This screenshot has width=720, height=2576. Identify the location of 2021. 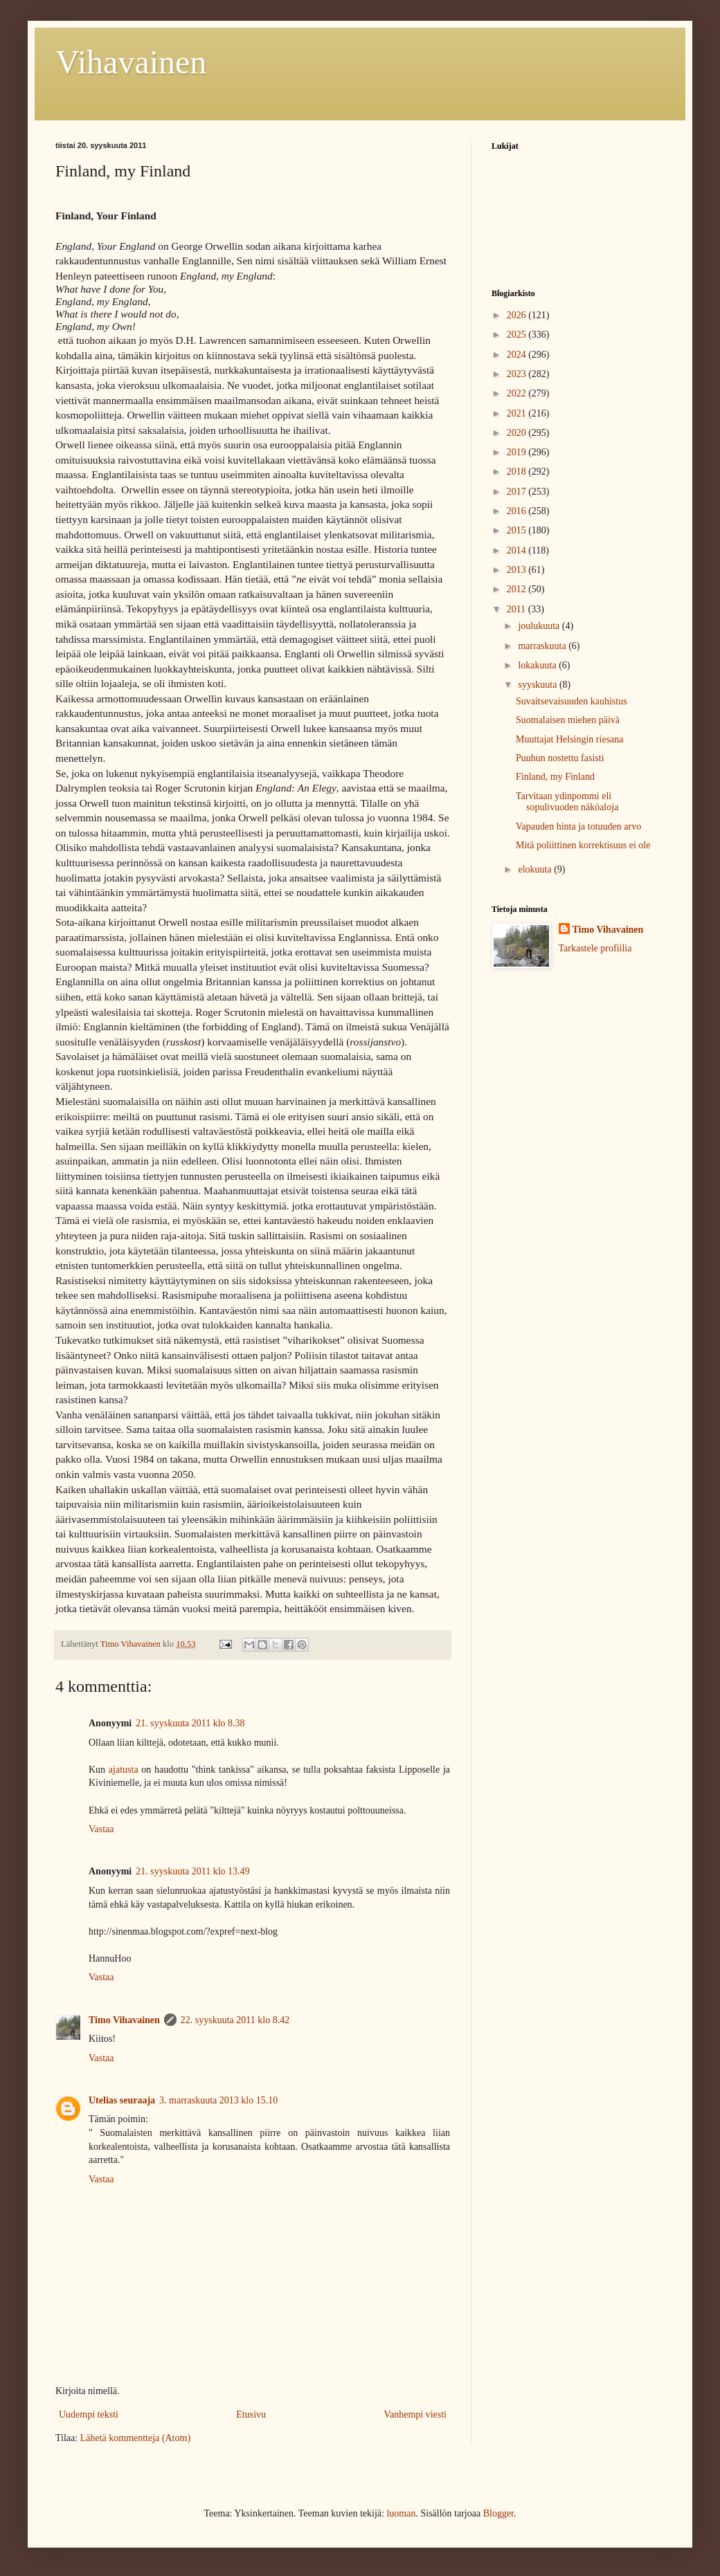
(518, 413).